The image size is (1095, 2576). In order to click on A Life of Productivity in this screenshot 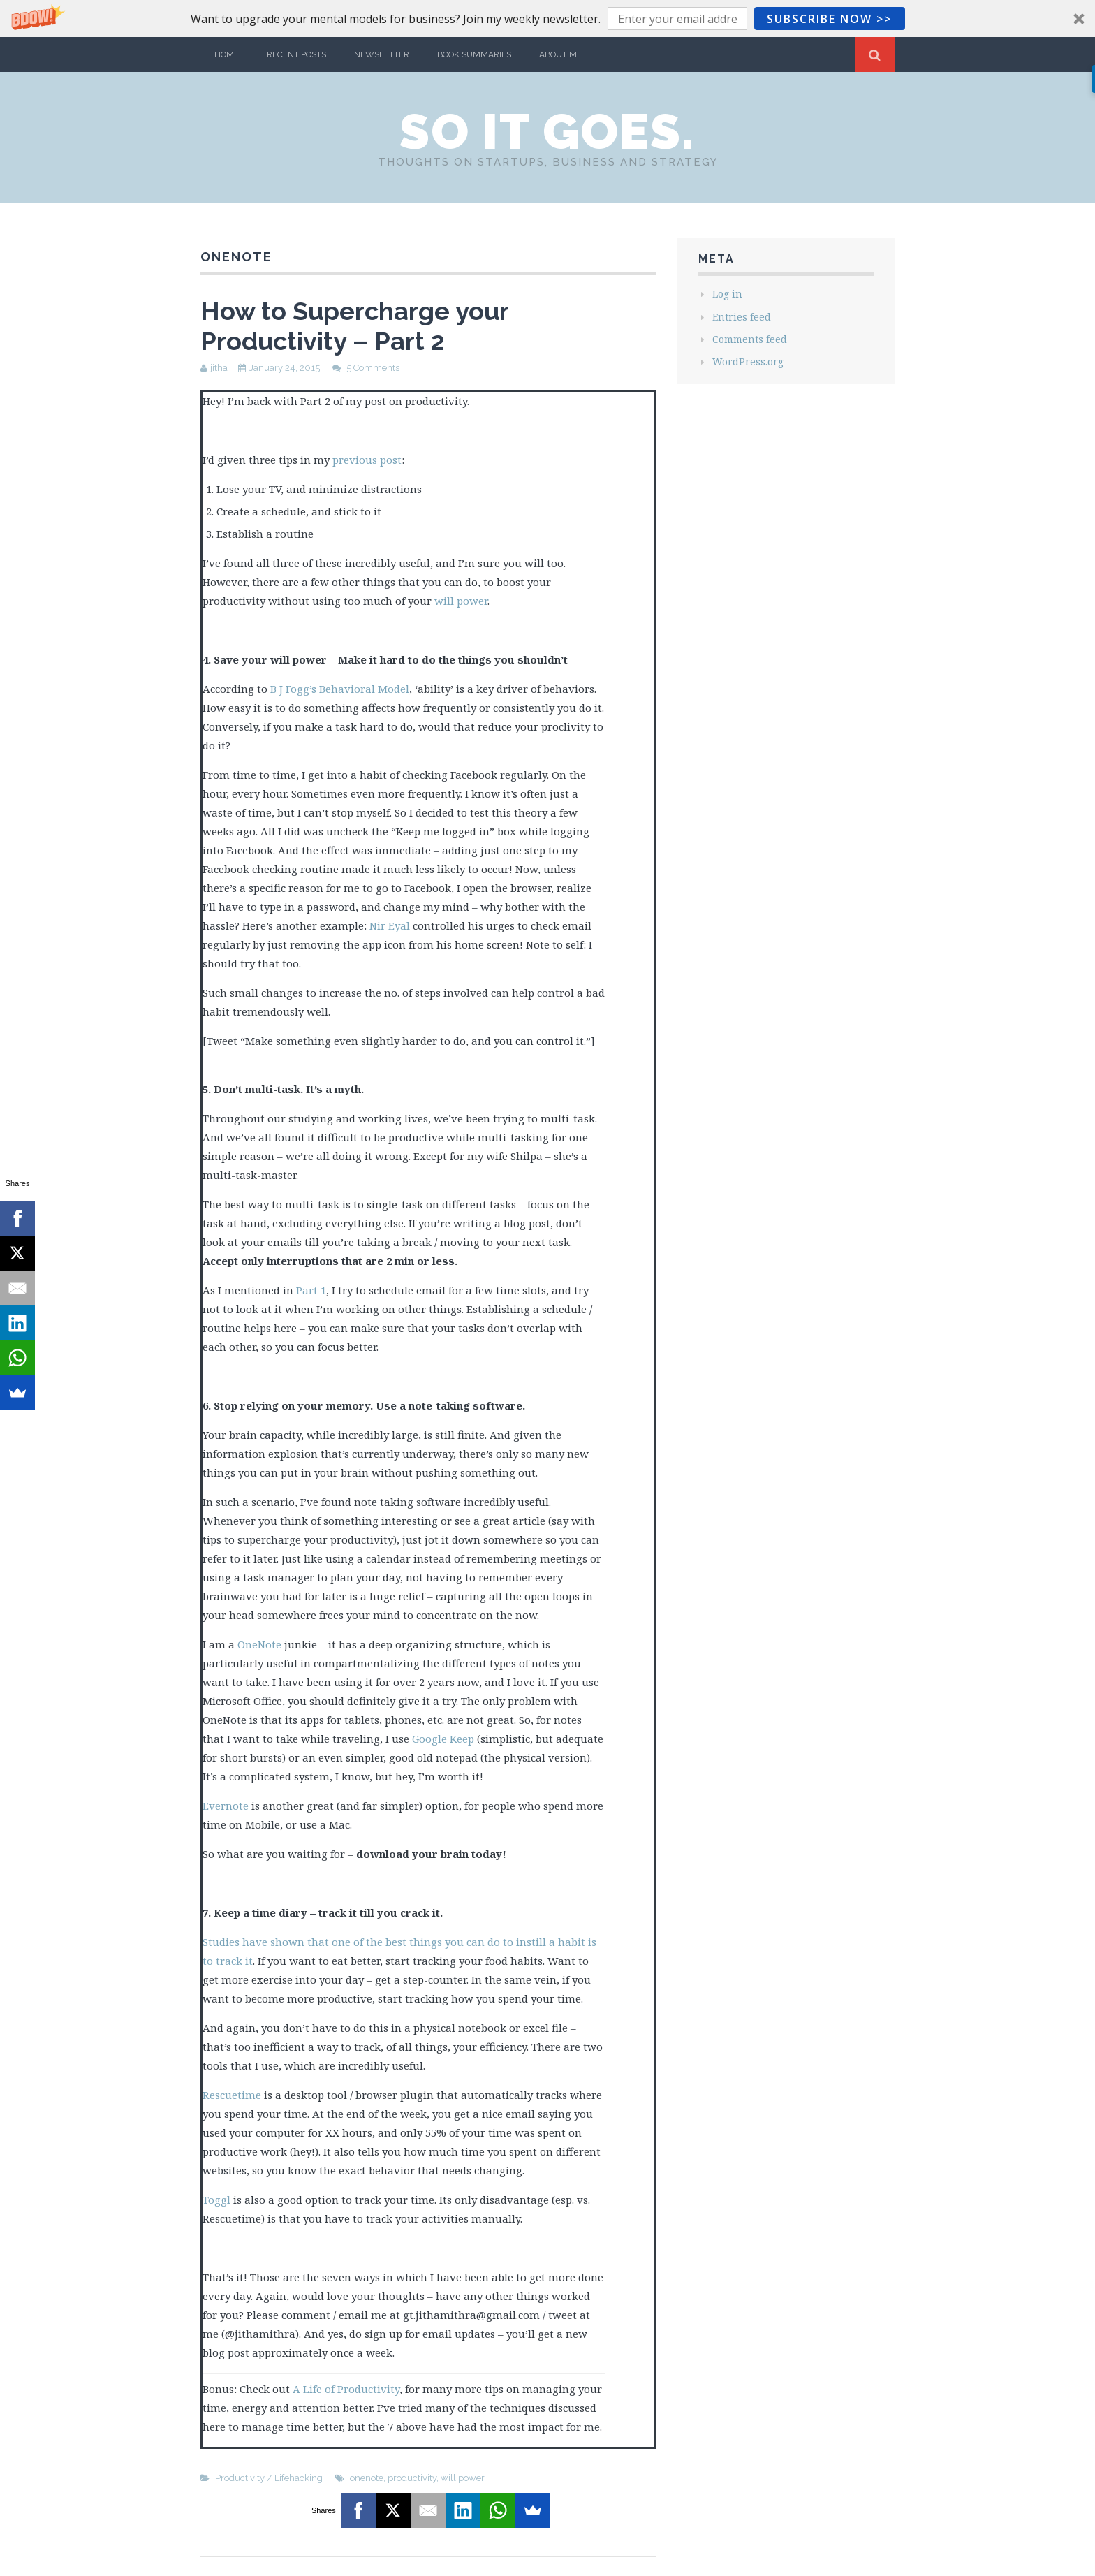, I will do `click(346, 2389)`.